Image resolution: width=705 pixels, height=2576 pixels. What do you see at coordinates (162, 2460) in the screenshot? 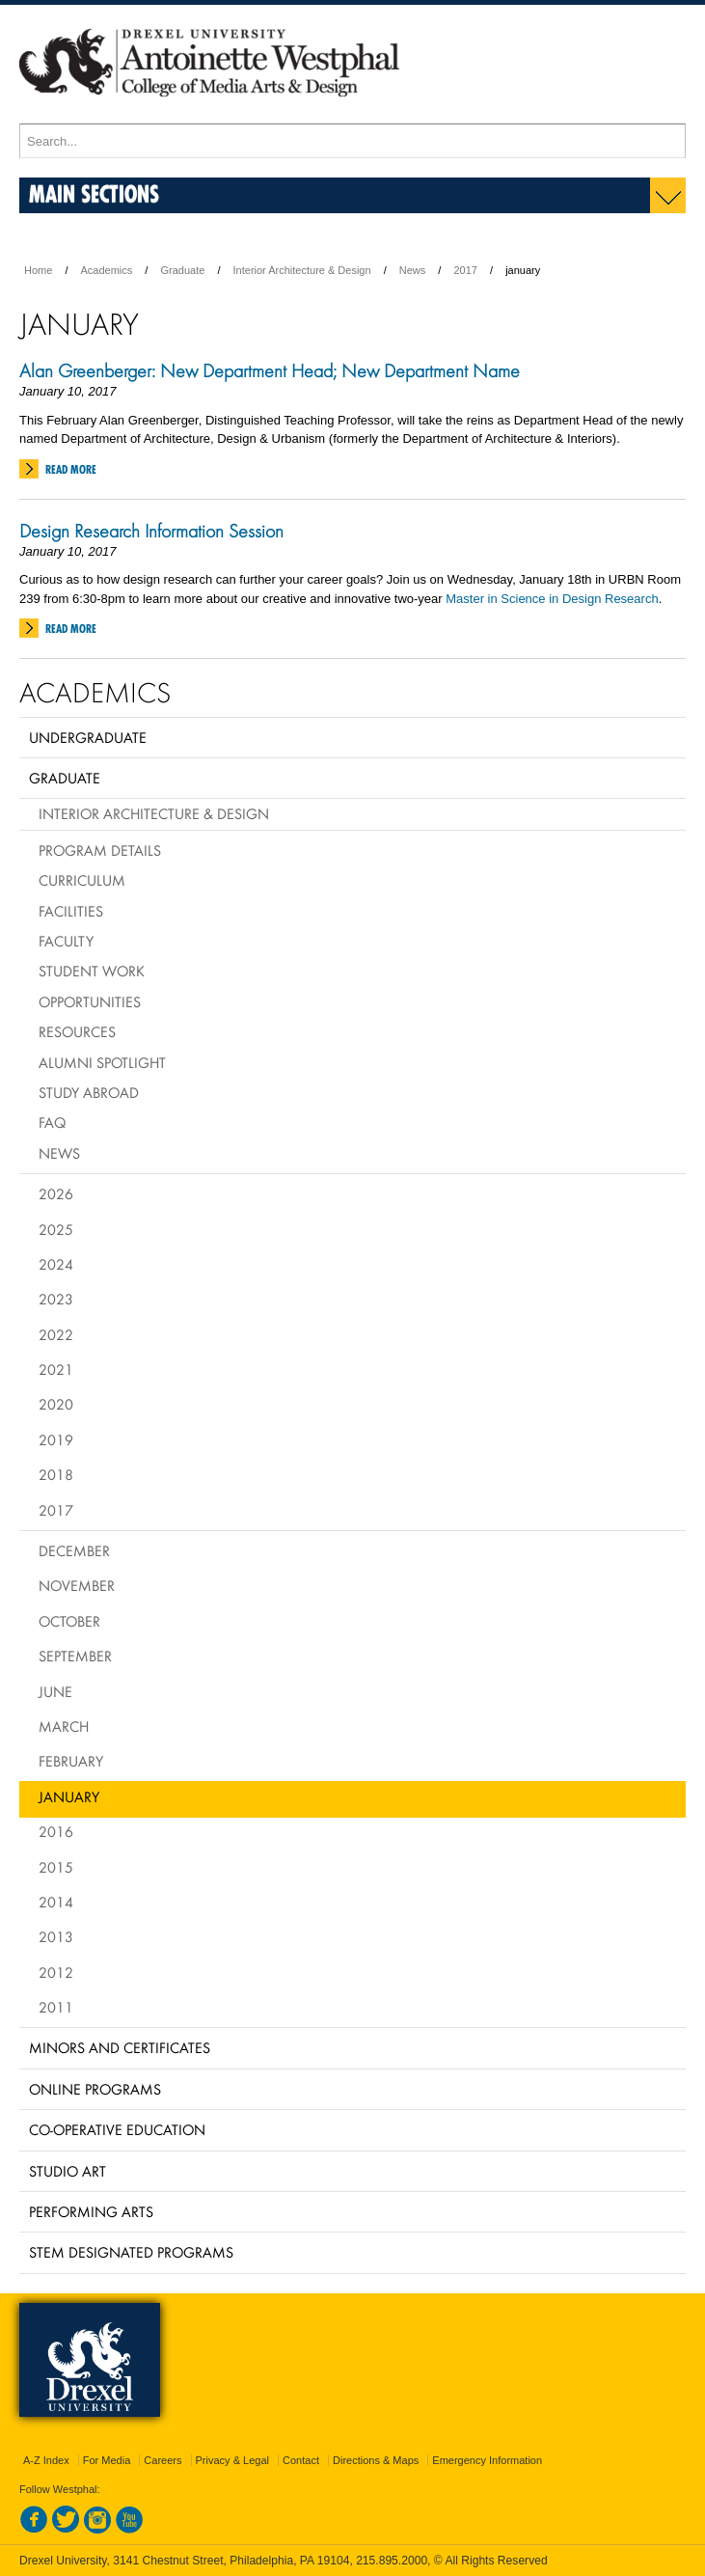
I see `Careers` at bounding box center [162, 2460].